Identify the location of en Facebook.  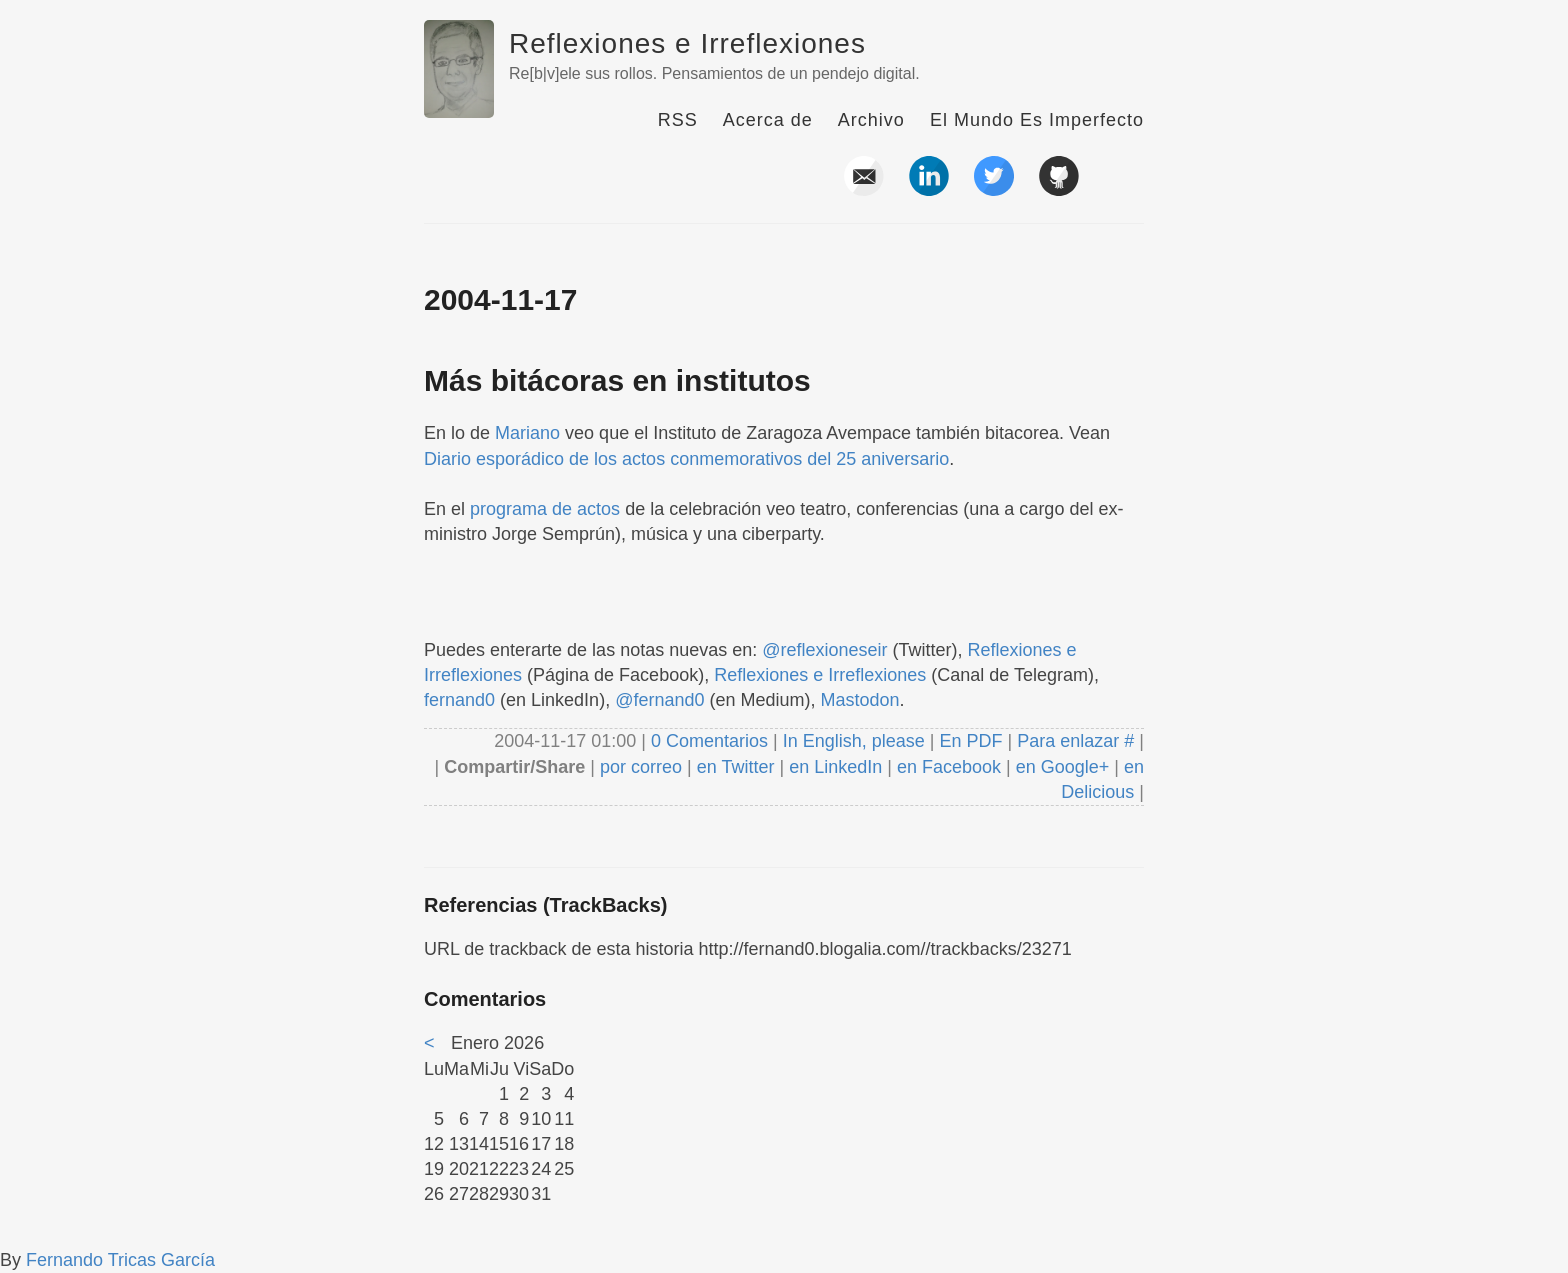
(946, 767).